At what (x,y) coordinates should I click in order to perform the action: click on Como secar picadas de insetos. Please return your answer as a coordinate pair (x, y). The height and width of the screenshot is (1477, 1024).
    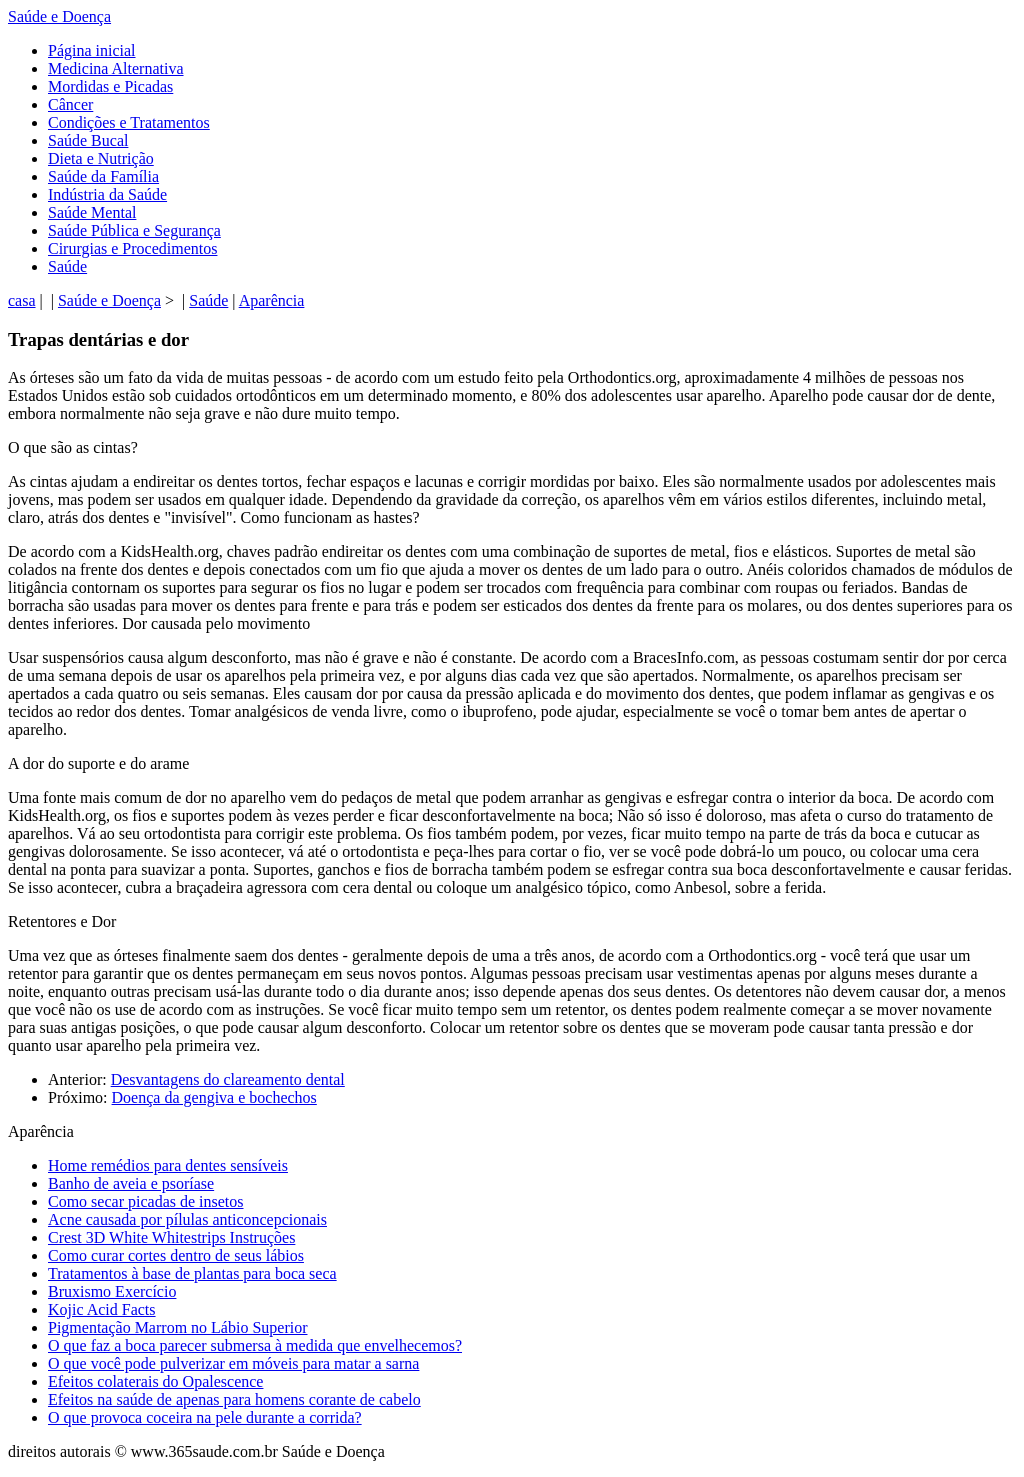
    Looking at the image, I should click on (146, 1201).